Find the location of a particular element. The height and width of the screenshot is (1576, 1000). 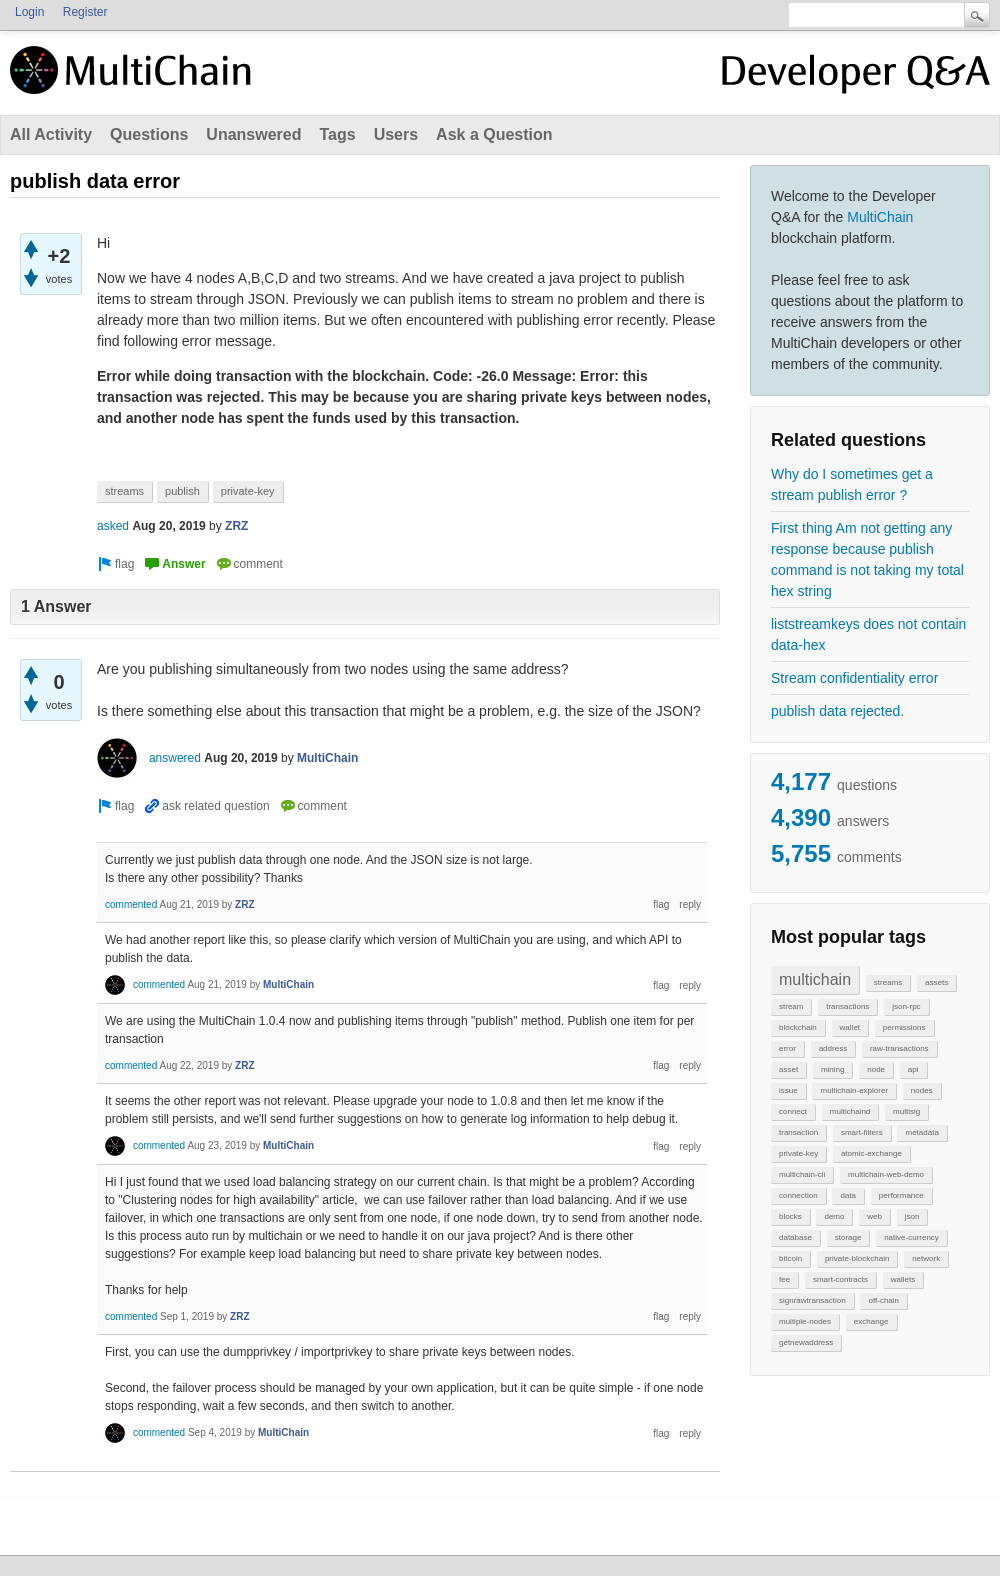

wallet is located at coordinates (850, 1027).